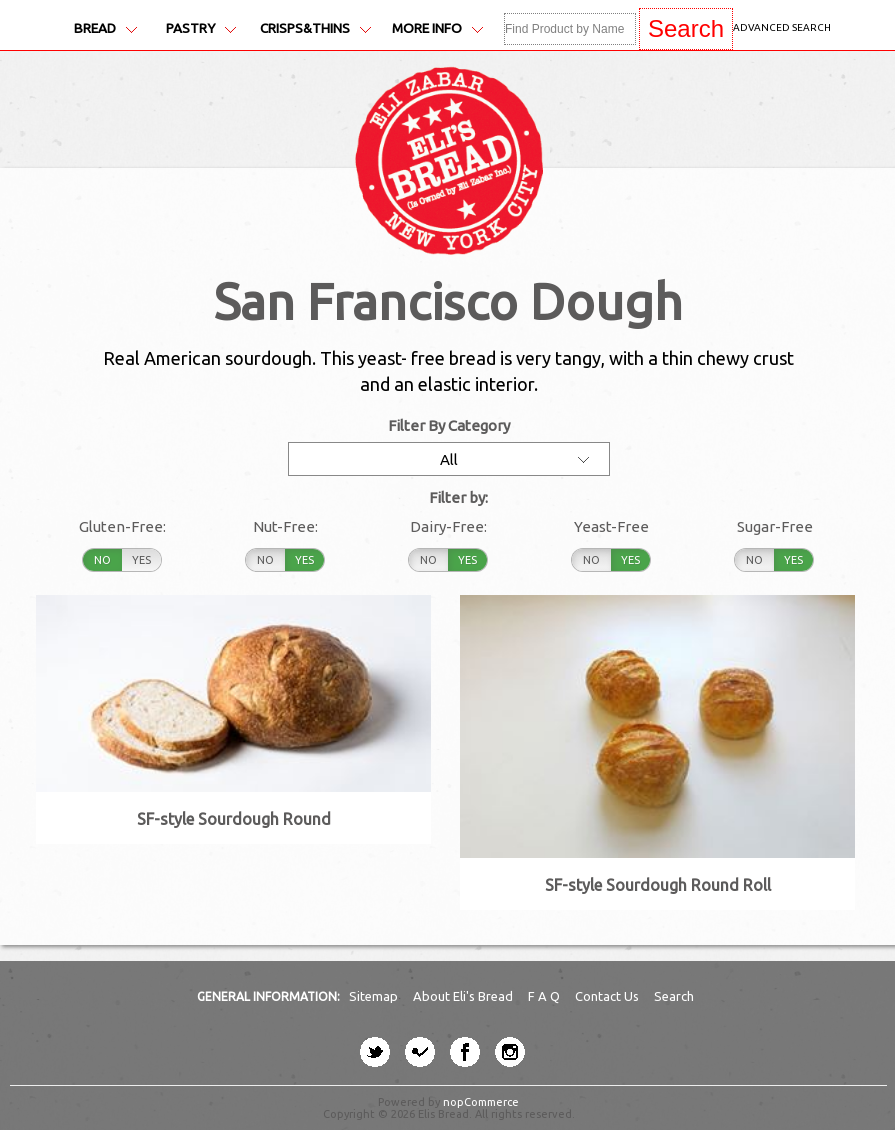 The width and height of the screenshot is (895, 1148). Describe the element at coordinates (464, 996) in the screenshot. I see `About Eli's Bread` at that location.